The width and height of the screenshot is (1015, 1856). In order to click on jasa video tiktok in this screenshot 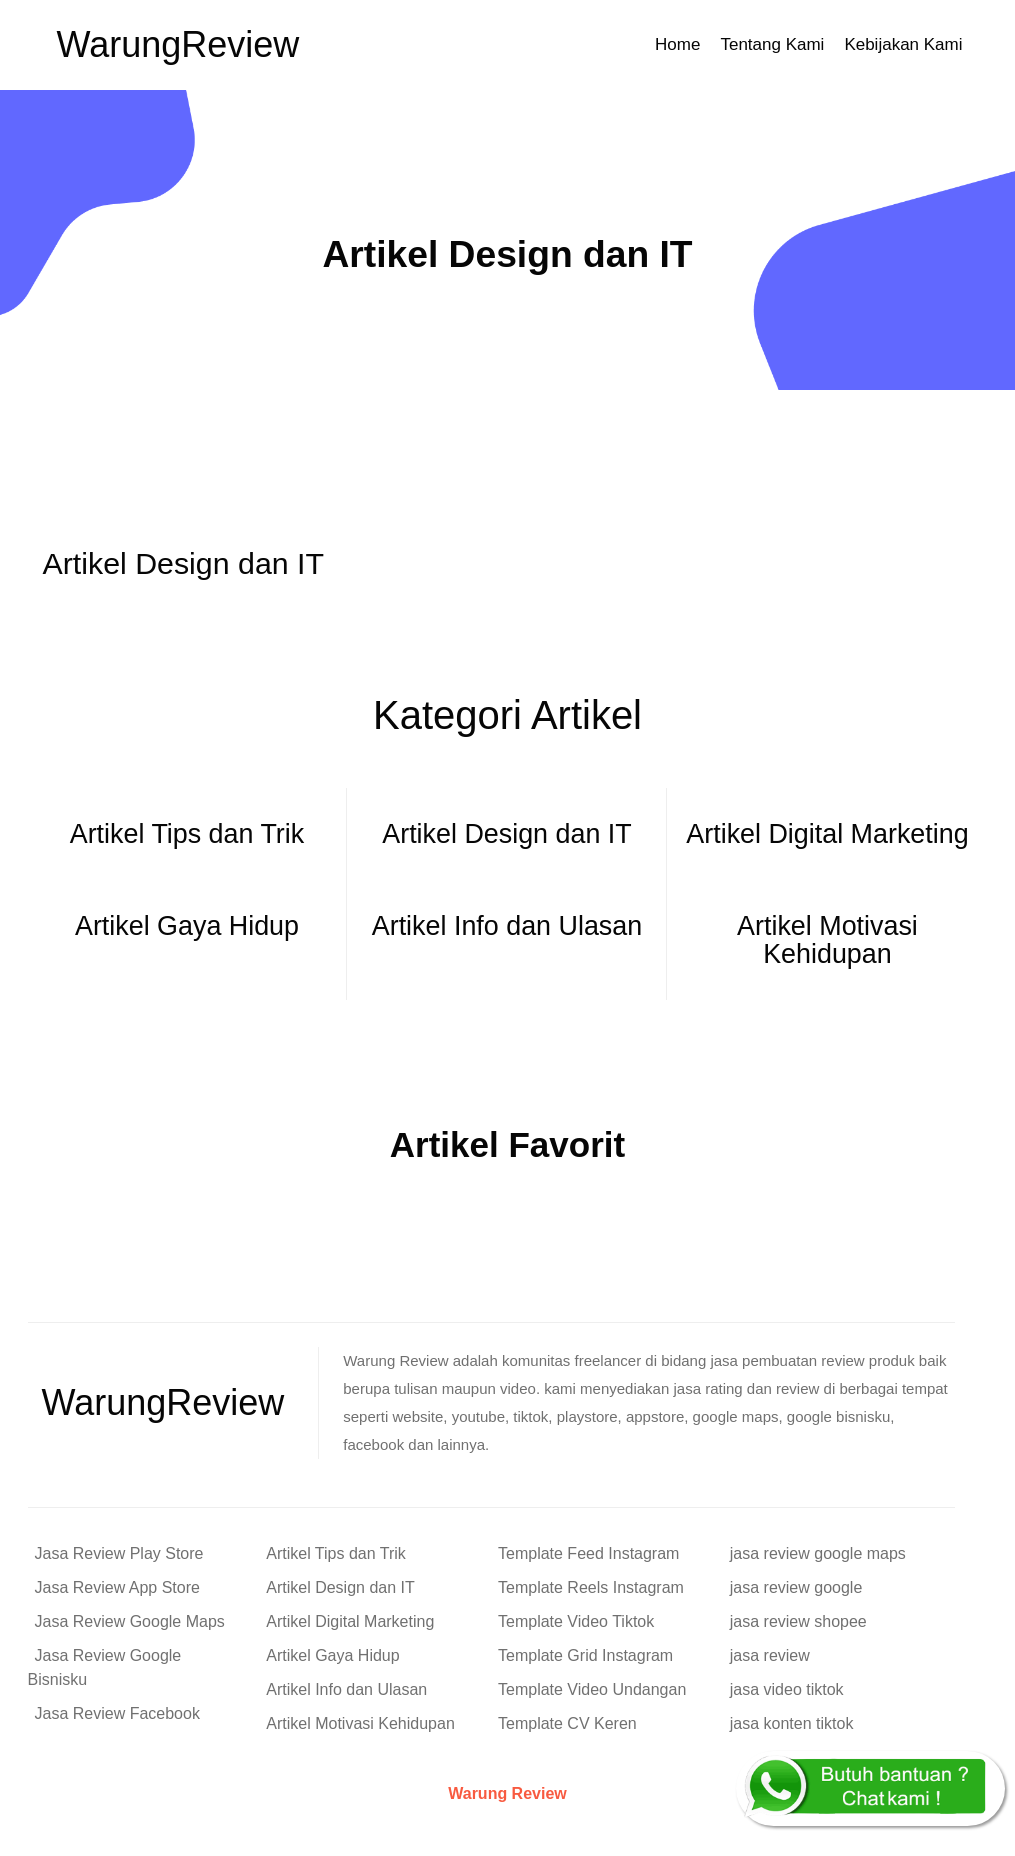, I will do `click(787, 1689)`.